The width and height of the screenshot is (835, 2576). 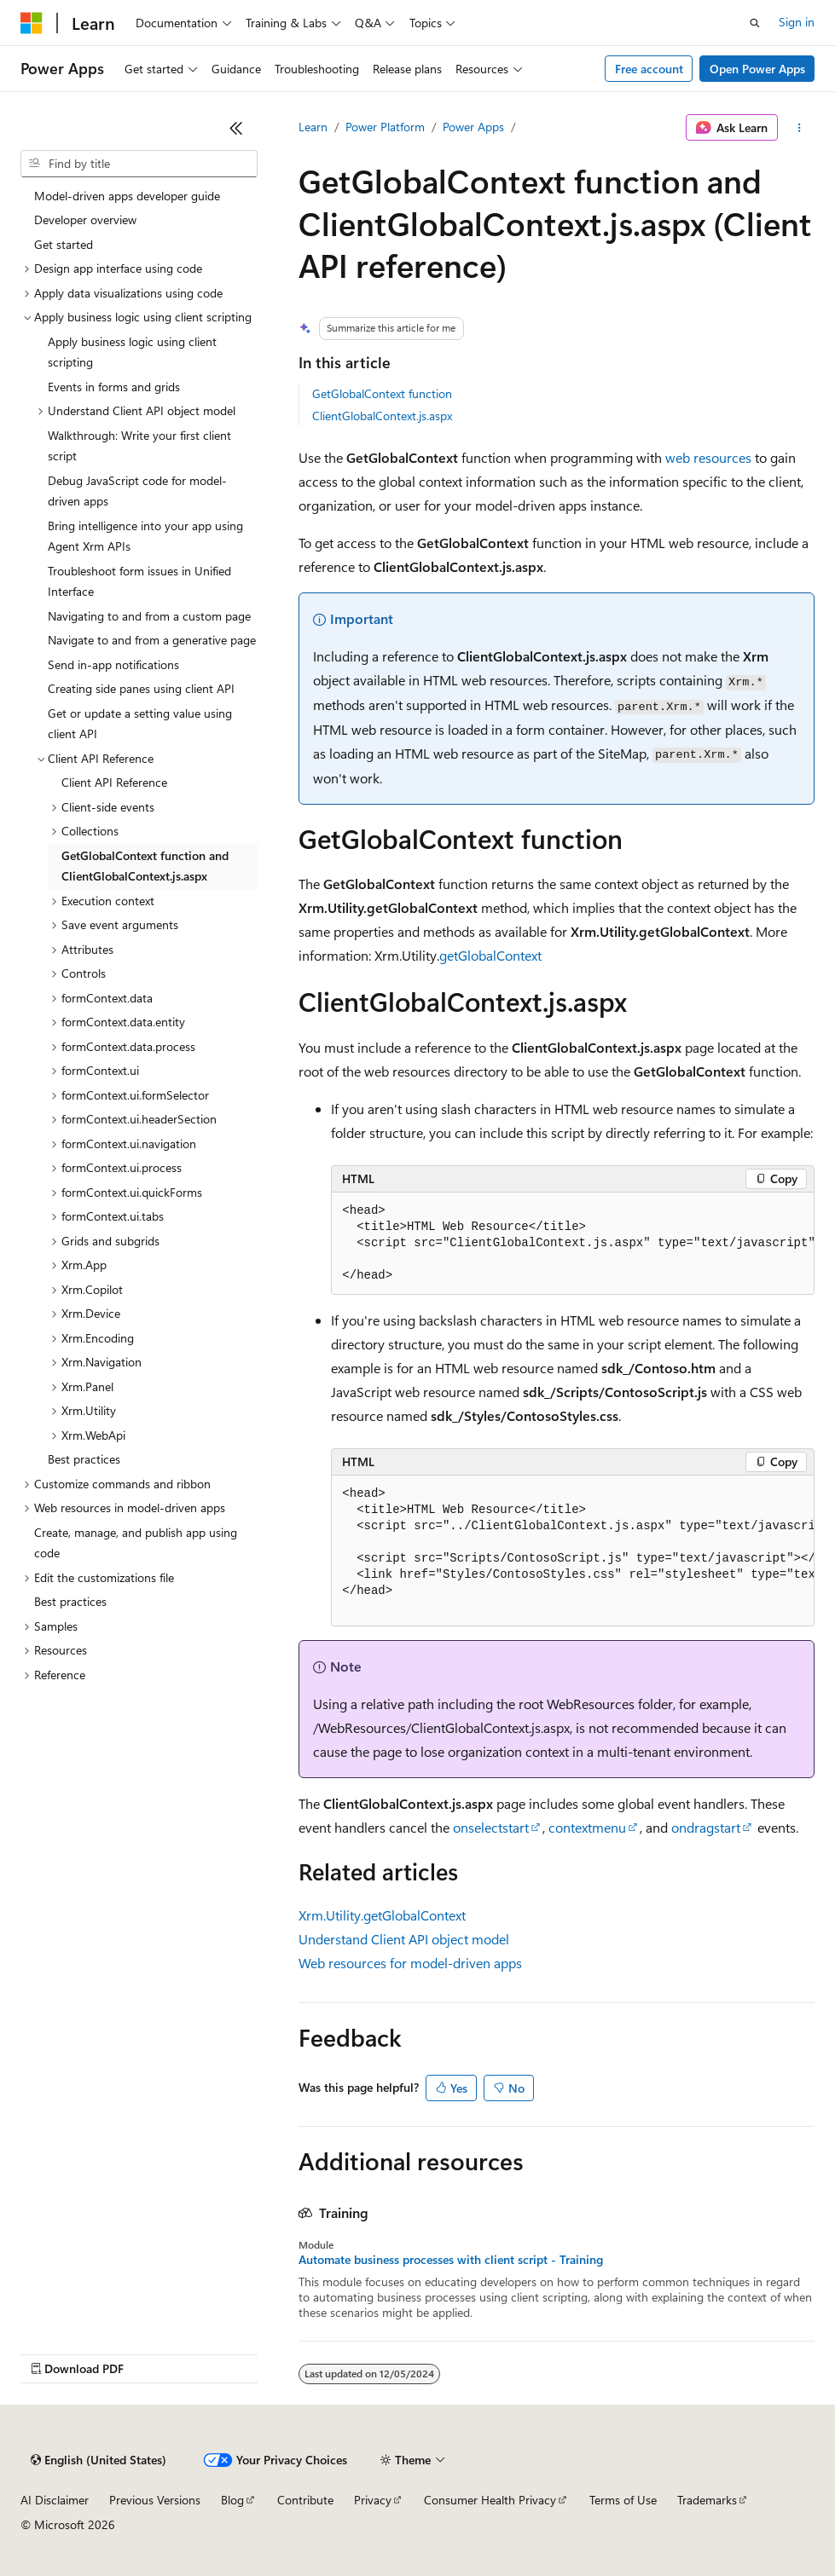 What do you see at coordinates (114, 782) in the screenshot?
I see `Client API Reference [treeitem]` at bounding box center [114, 782].